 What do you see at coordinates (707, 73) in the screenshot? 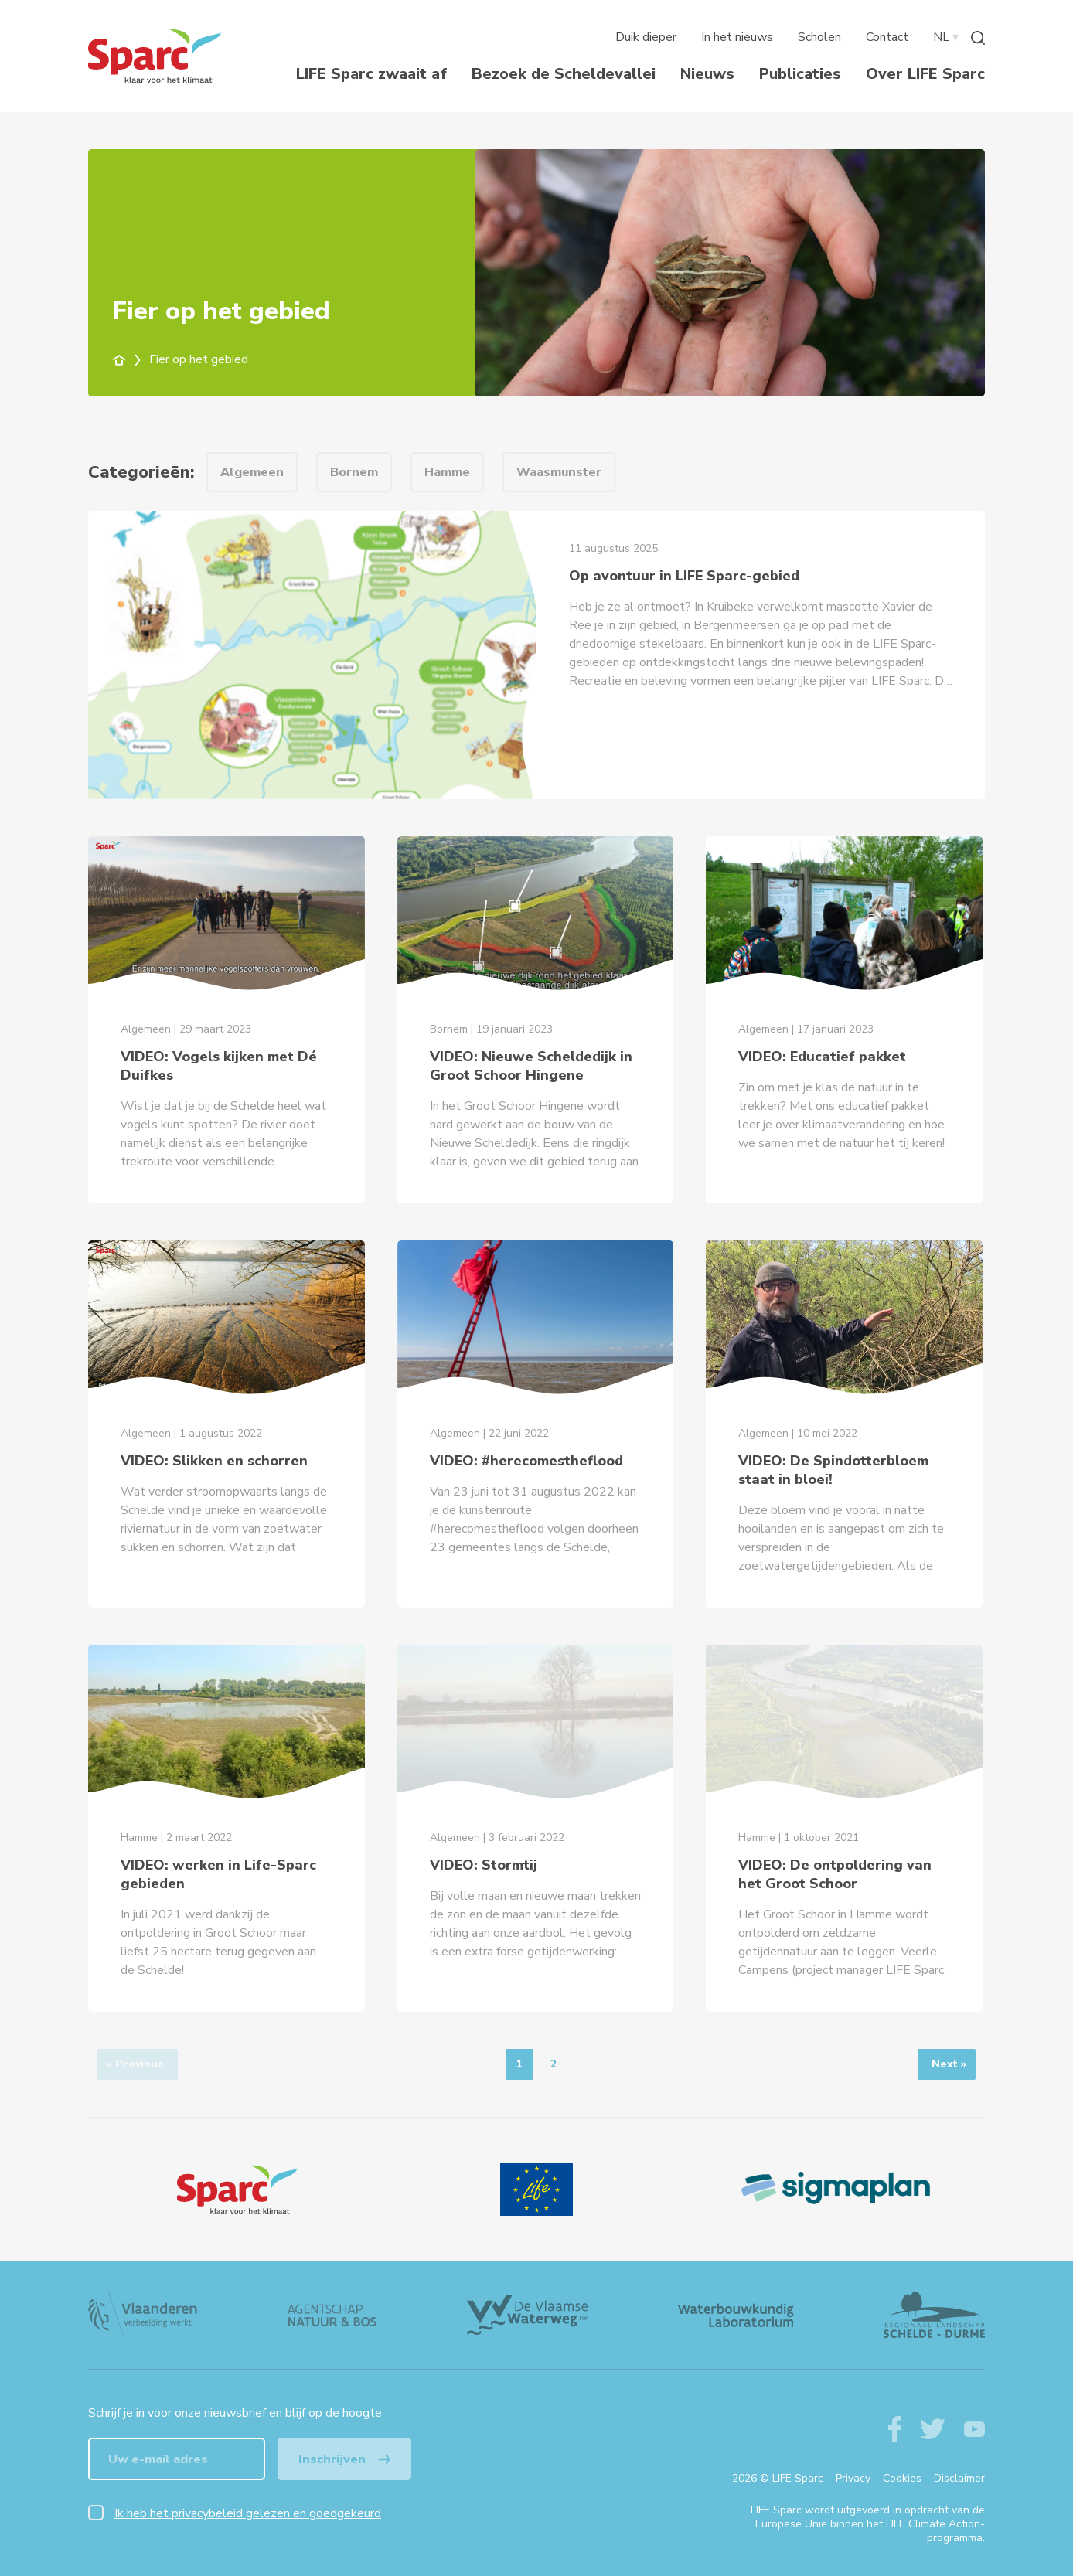
I see `Nieuws` at bounding box center [707, 73].